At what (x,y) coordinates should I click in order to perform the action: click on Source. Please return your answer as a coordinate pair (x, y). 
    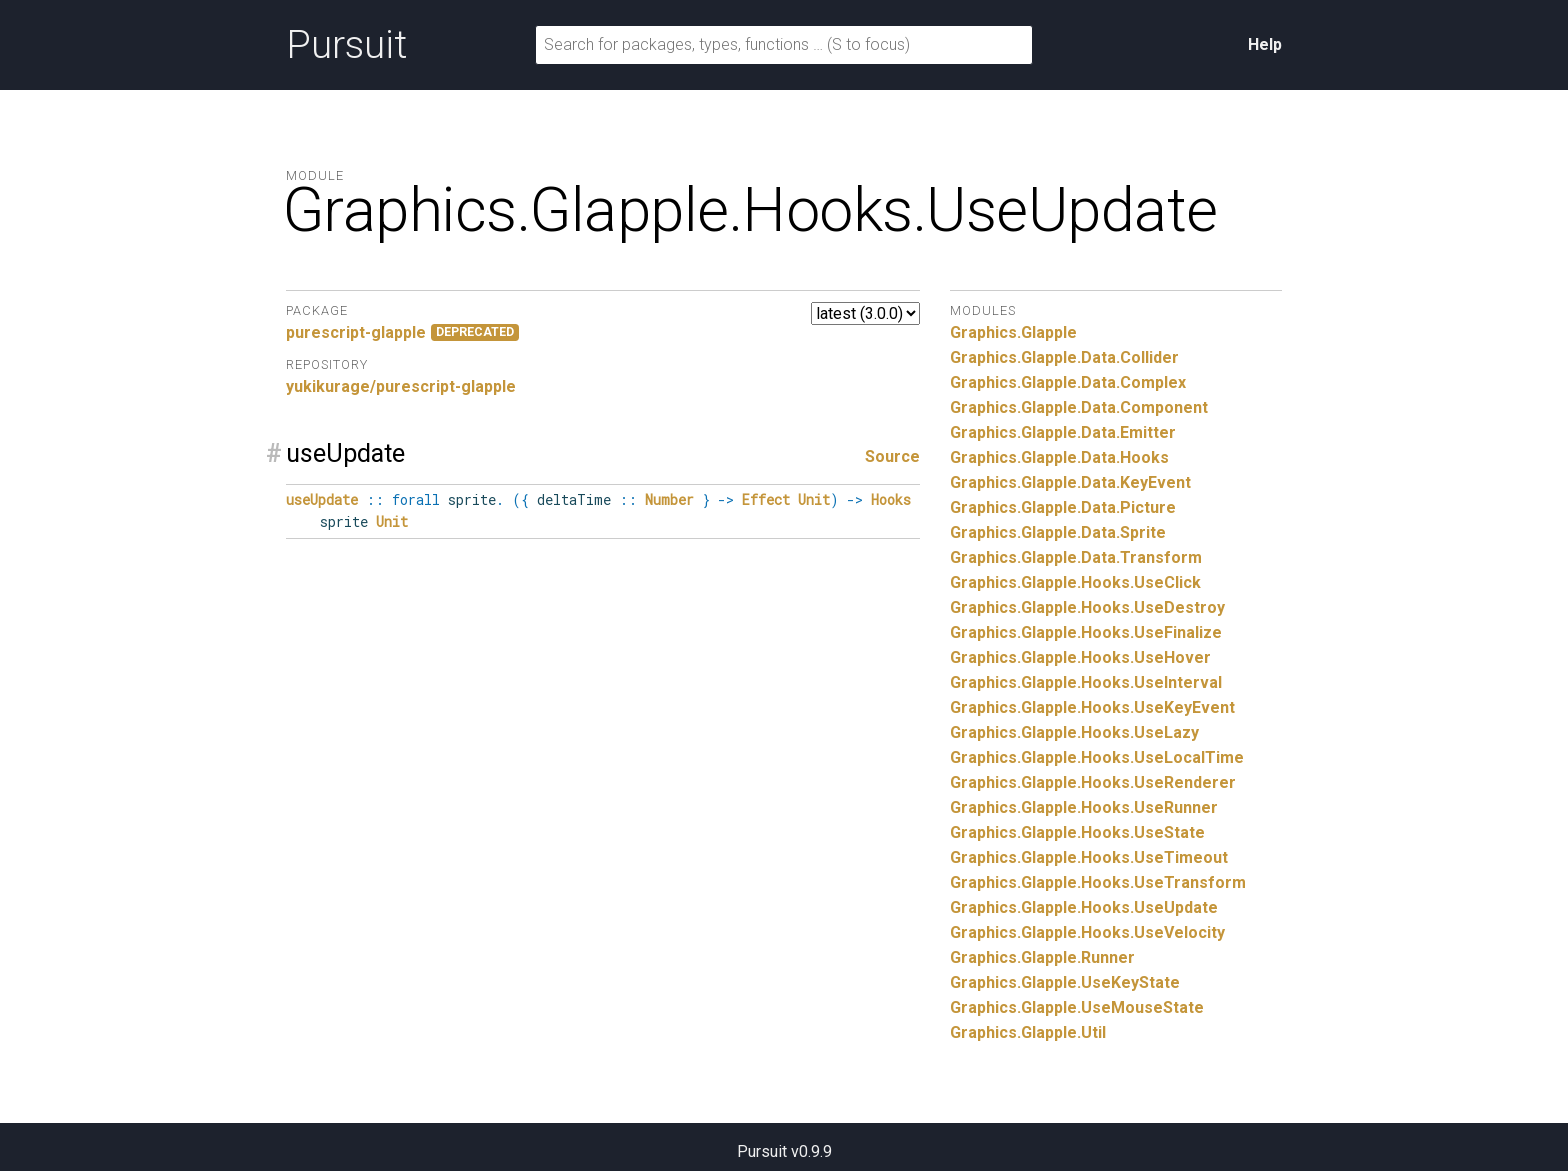
    Looking at the image, I should click on (892, 456).